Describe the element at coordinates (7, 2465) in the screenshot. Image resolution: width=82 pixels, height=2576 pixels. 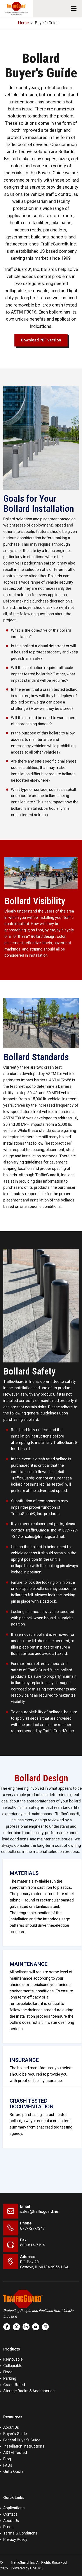
I see `FAQs` at that location.